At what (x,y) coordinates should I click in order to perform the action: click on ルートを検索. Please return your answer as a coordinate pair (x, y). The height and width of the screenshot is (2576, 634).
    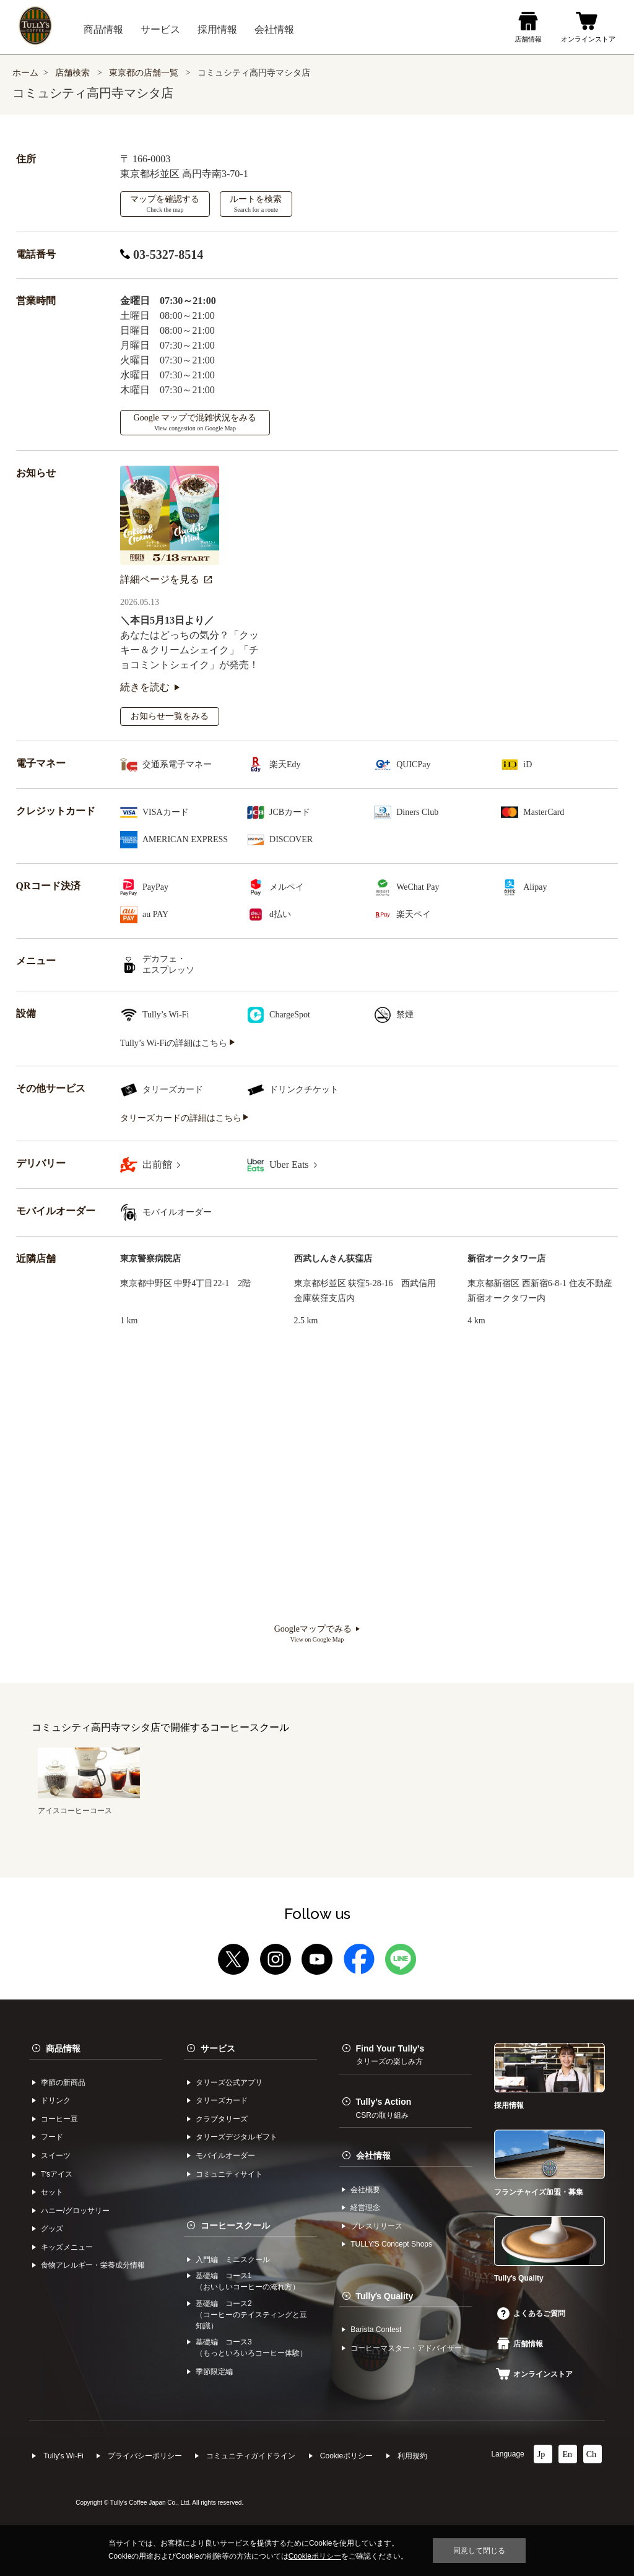
    Looking at the image, I should click on (256, 203).